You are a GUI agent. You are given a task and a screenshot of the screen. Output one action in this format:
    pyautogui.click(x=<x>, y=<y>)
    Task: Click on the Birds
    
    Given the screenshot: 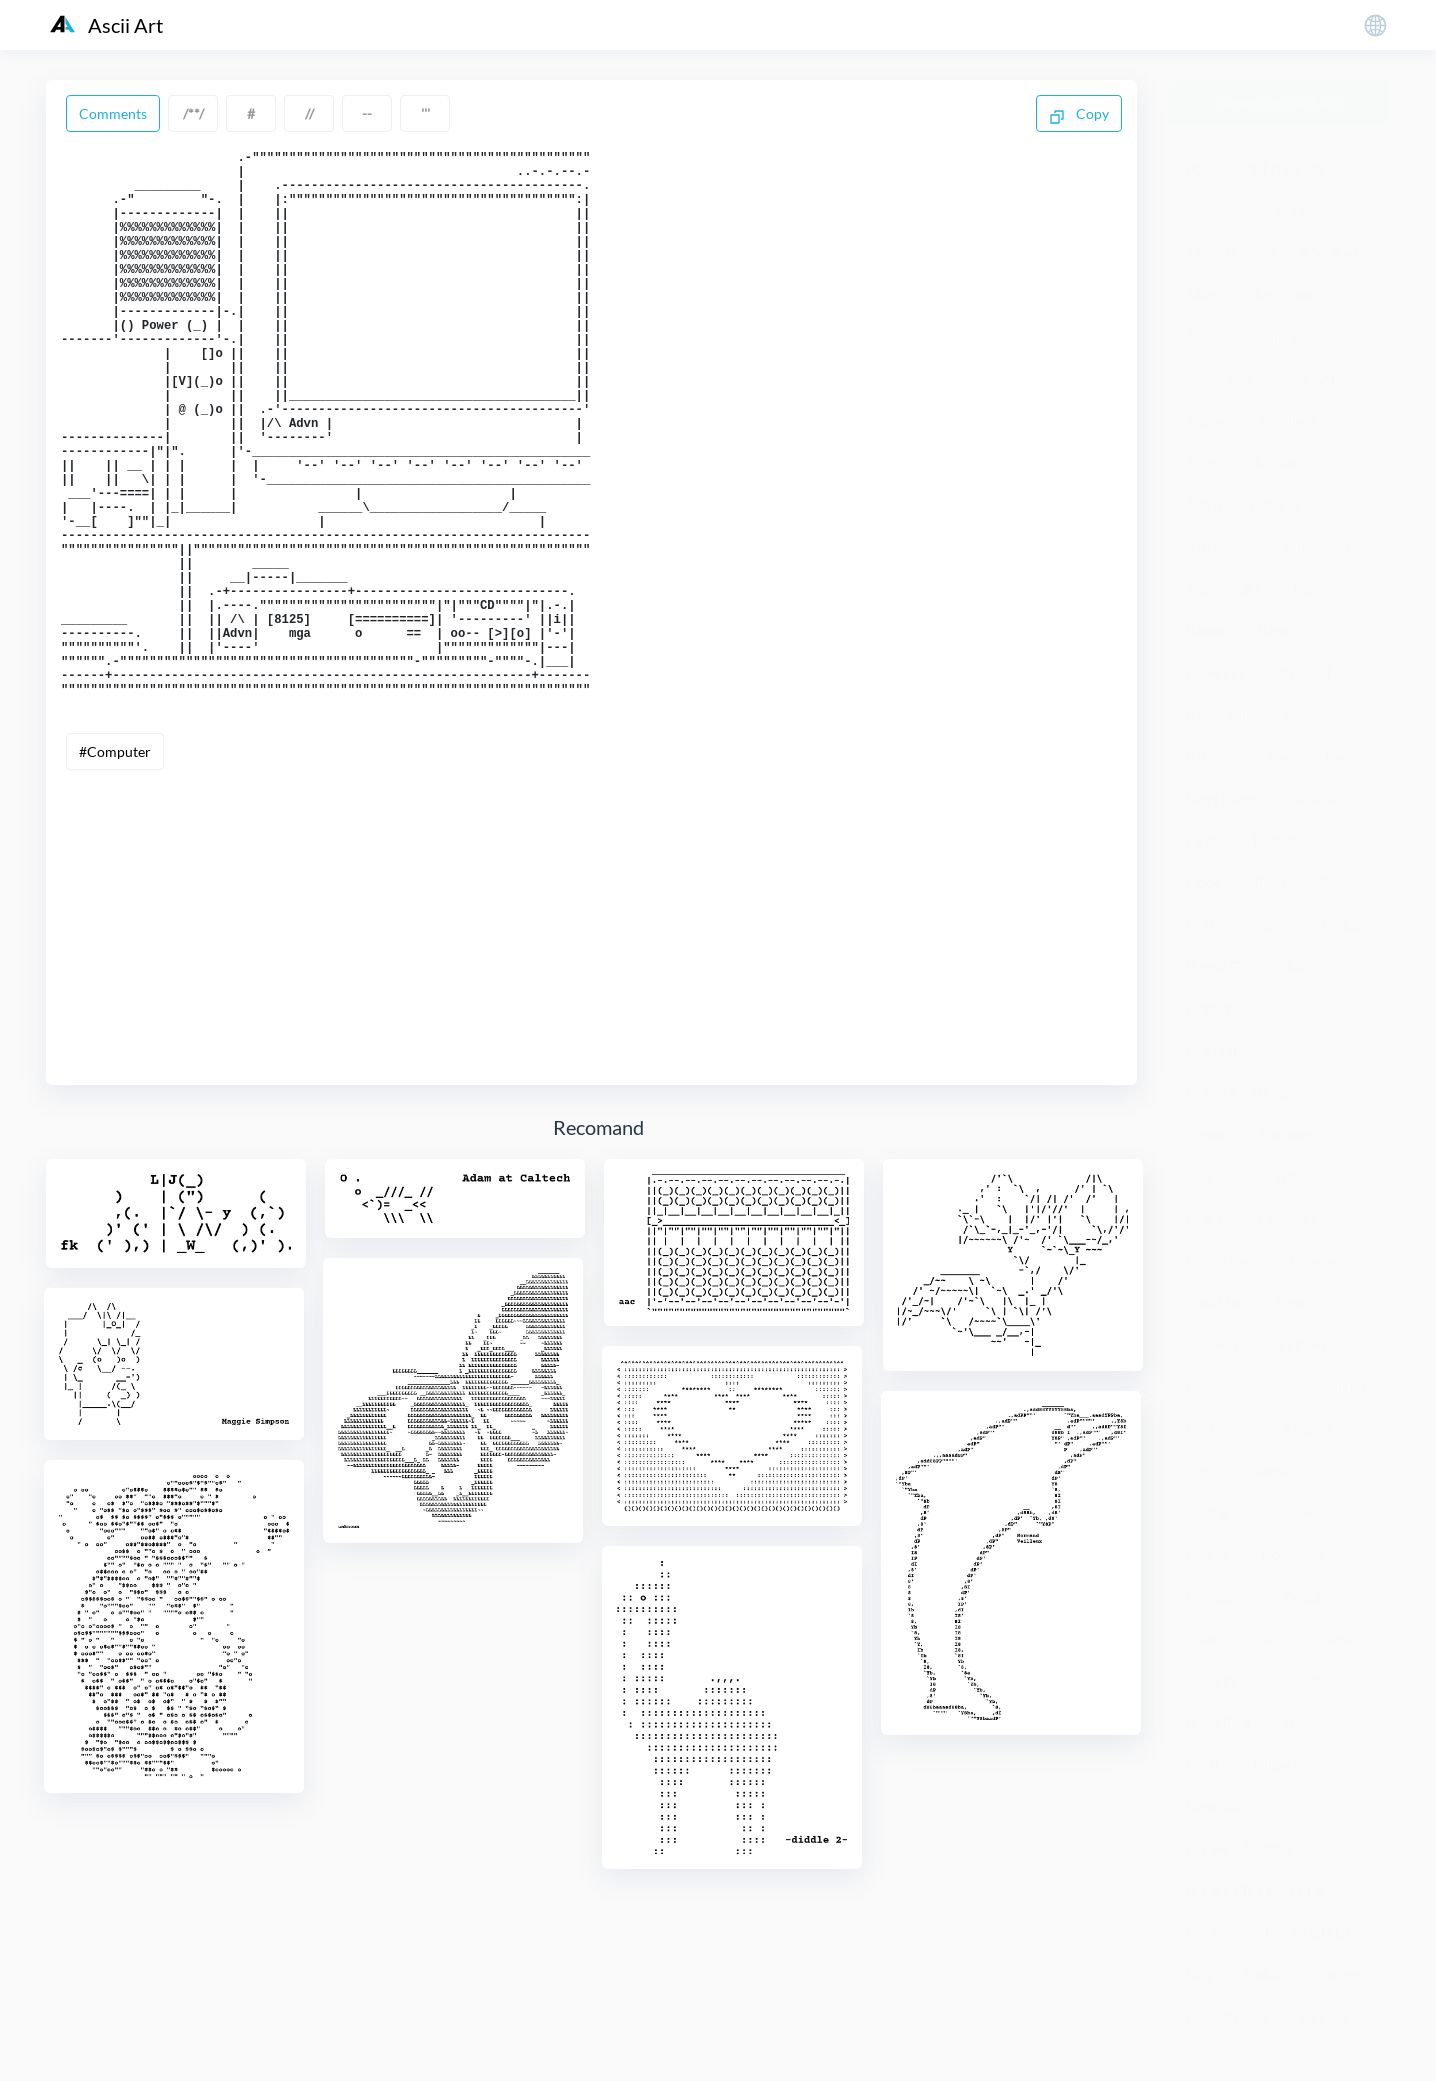 What is the action you would take?
    pyautogui.click(x=1202, y=840)
    